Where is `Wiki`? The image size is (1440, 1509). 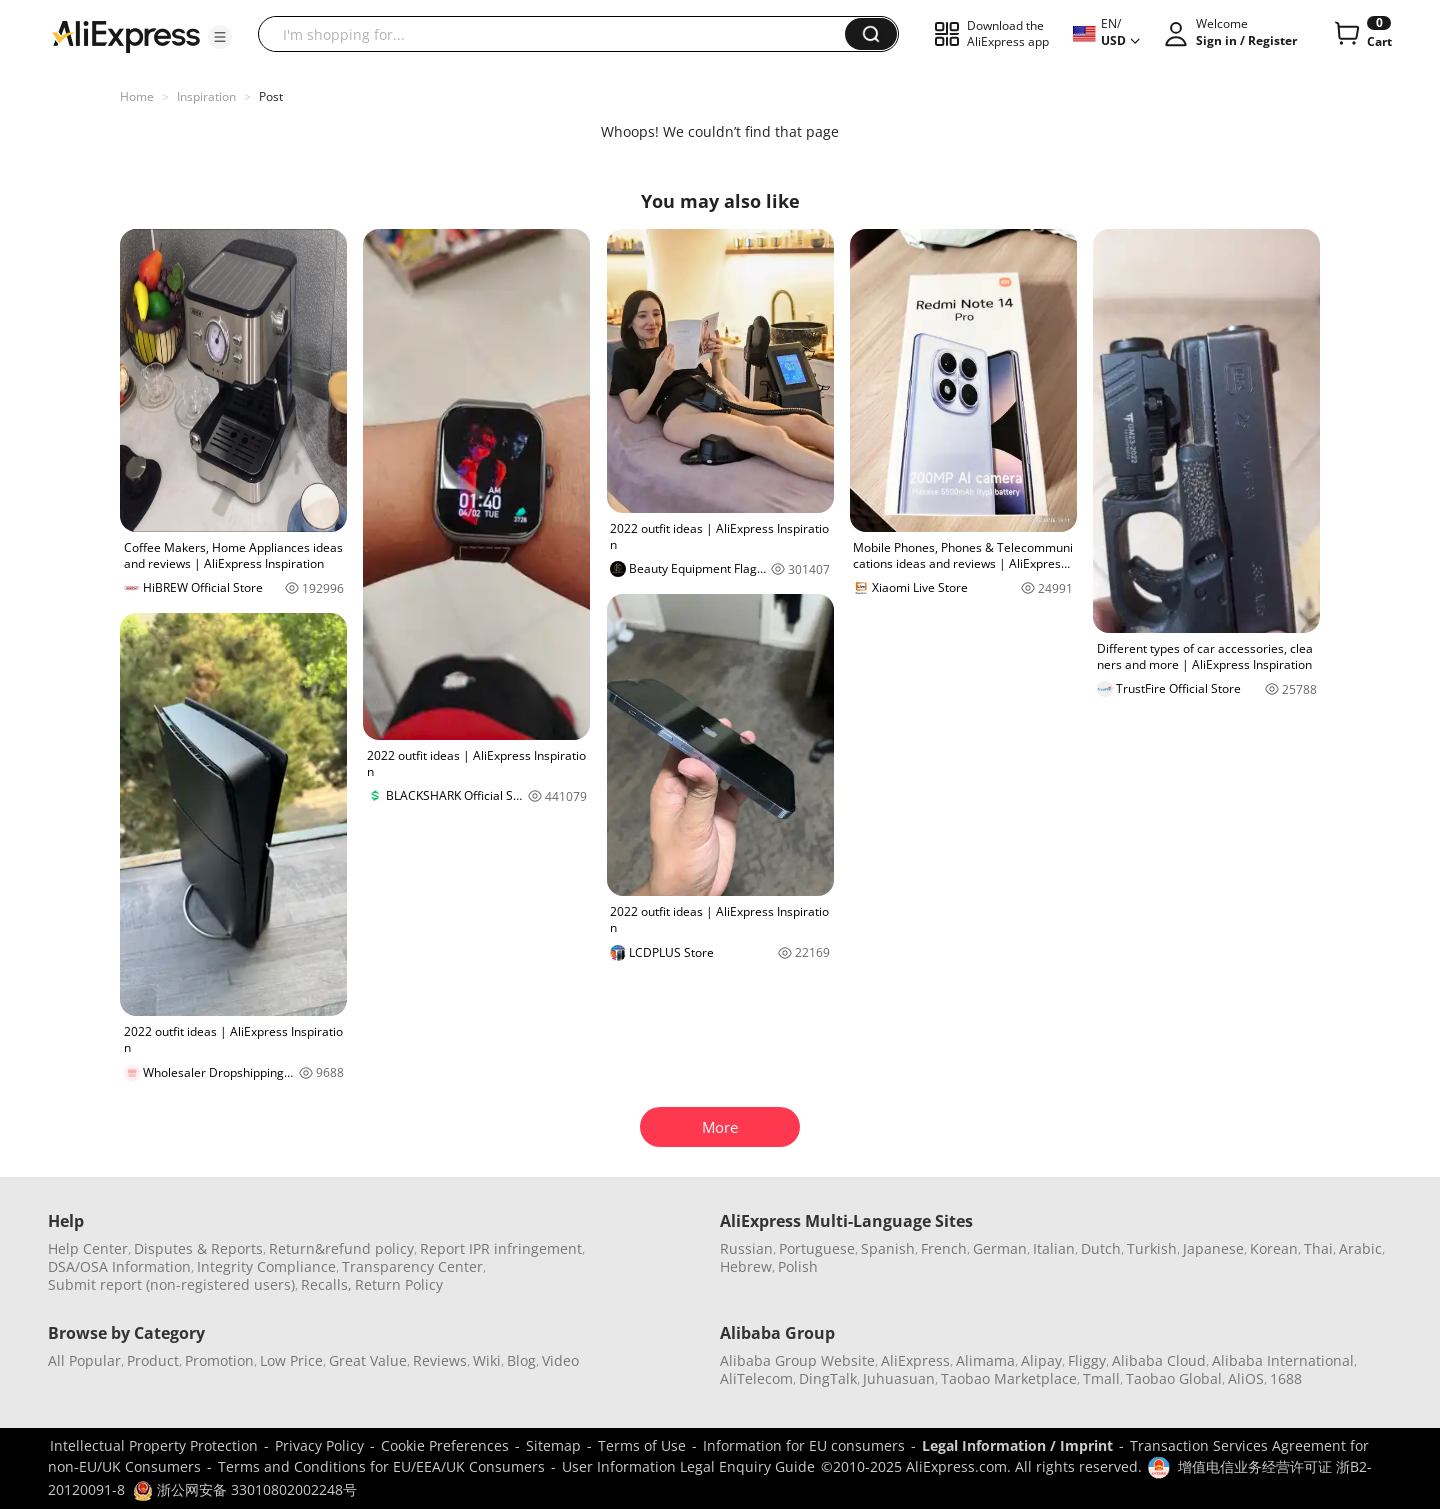
Wiki is located at coordinates (487, 1360).